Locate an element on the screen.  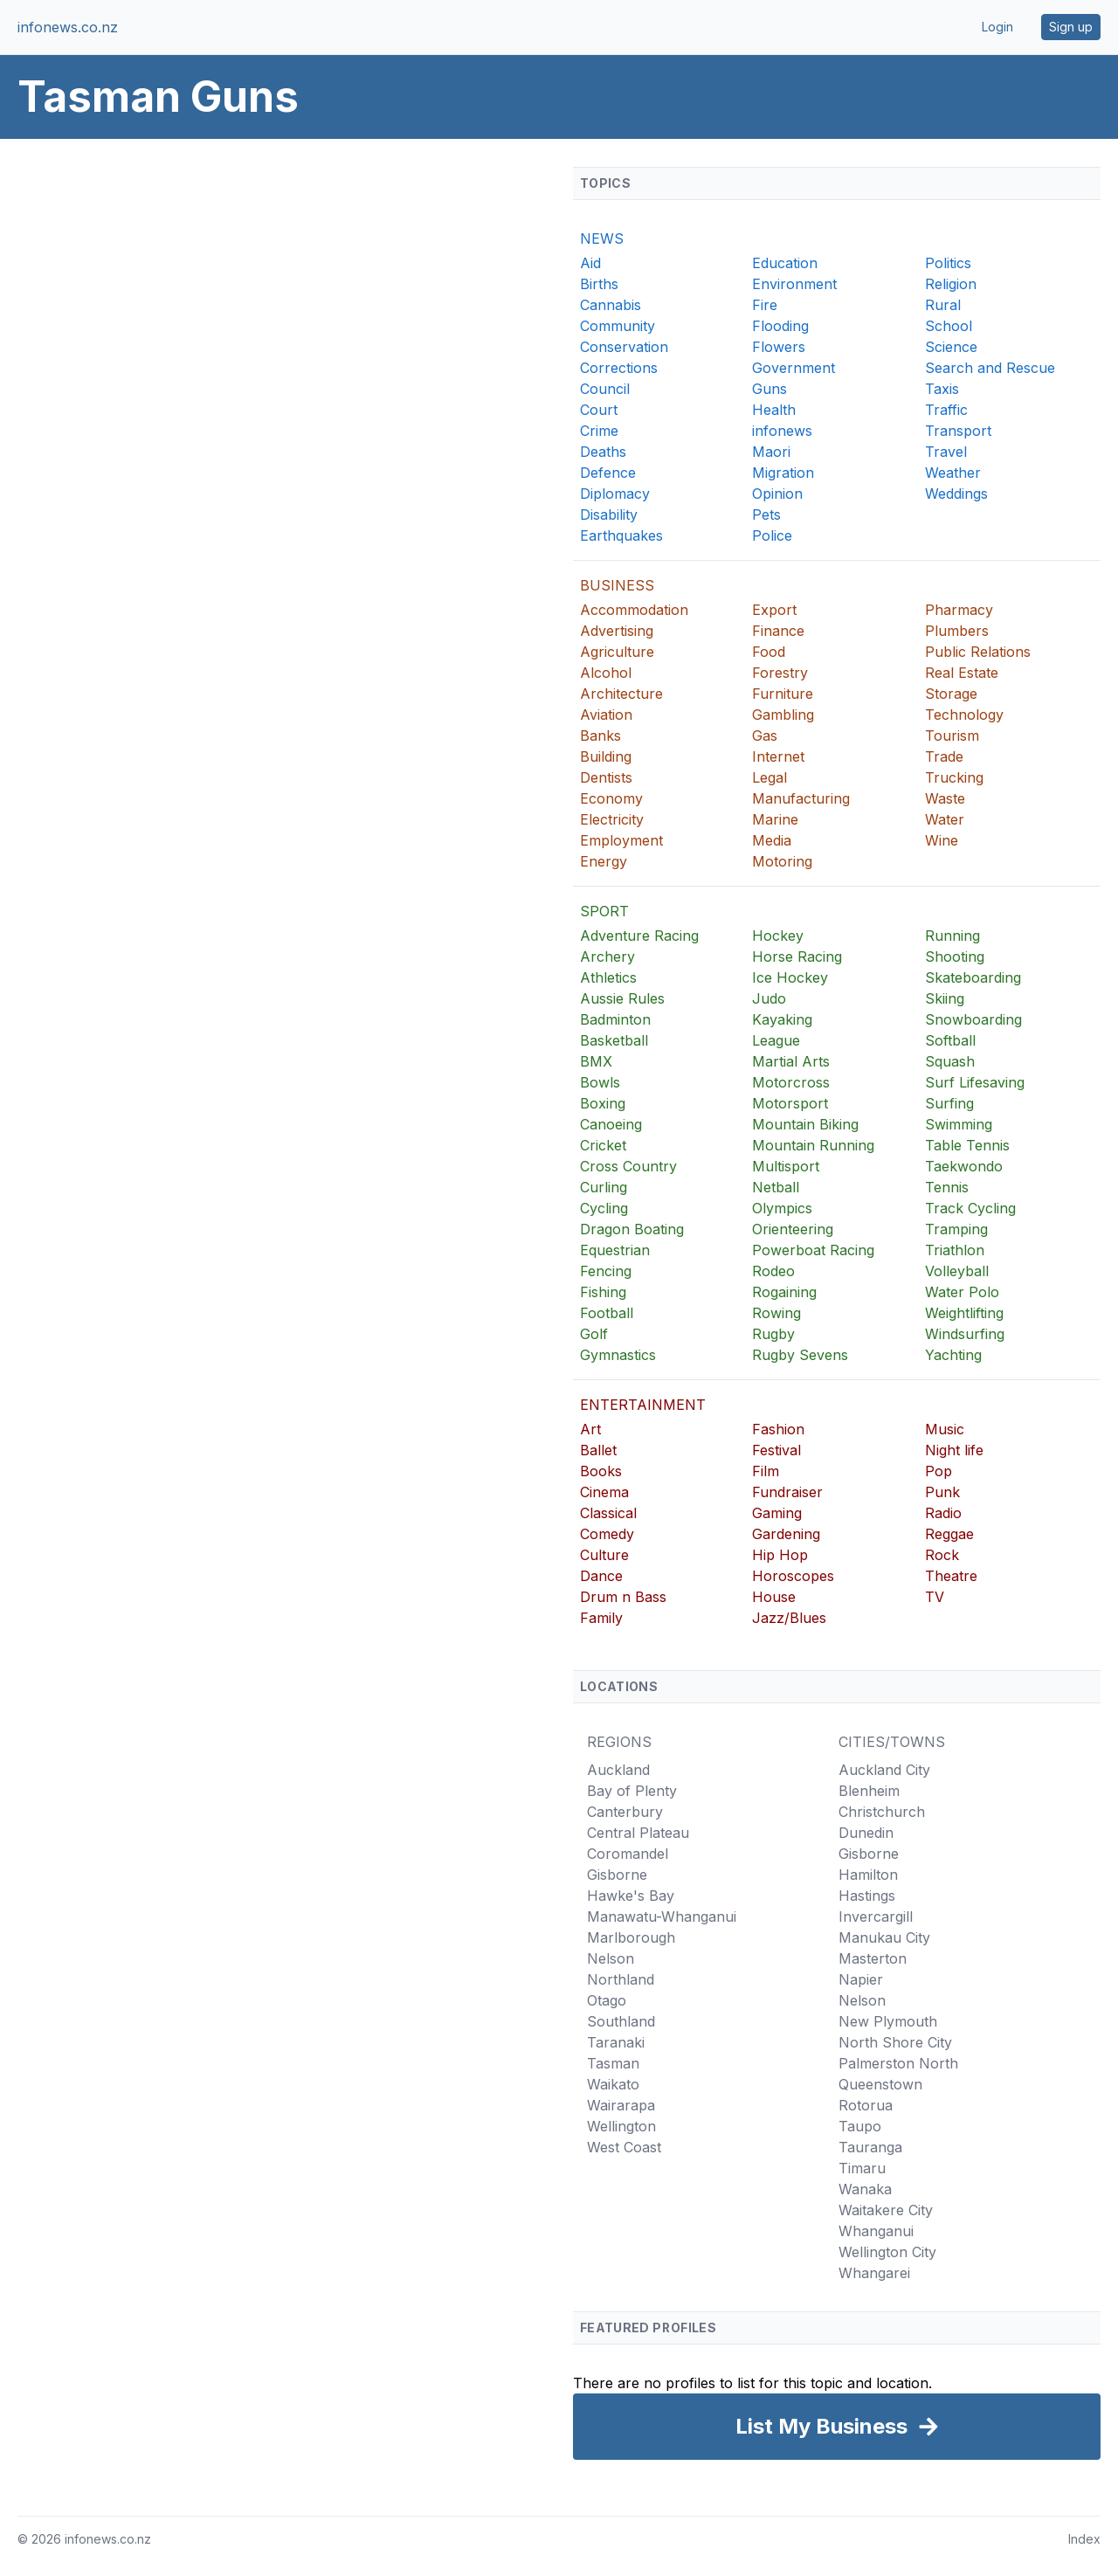
Cricket is located at coordinates (603, 1145).